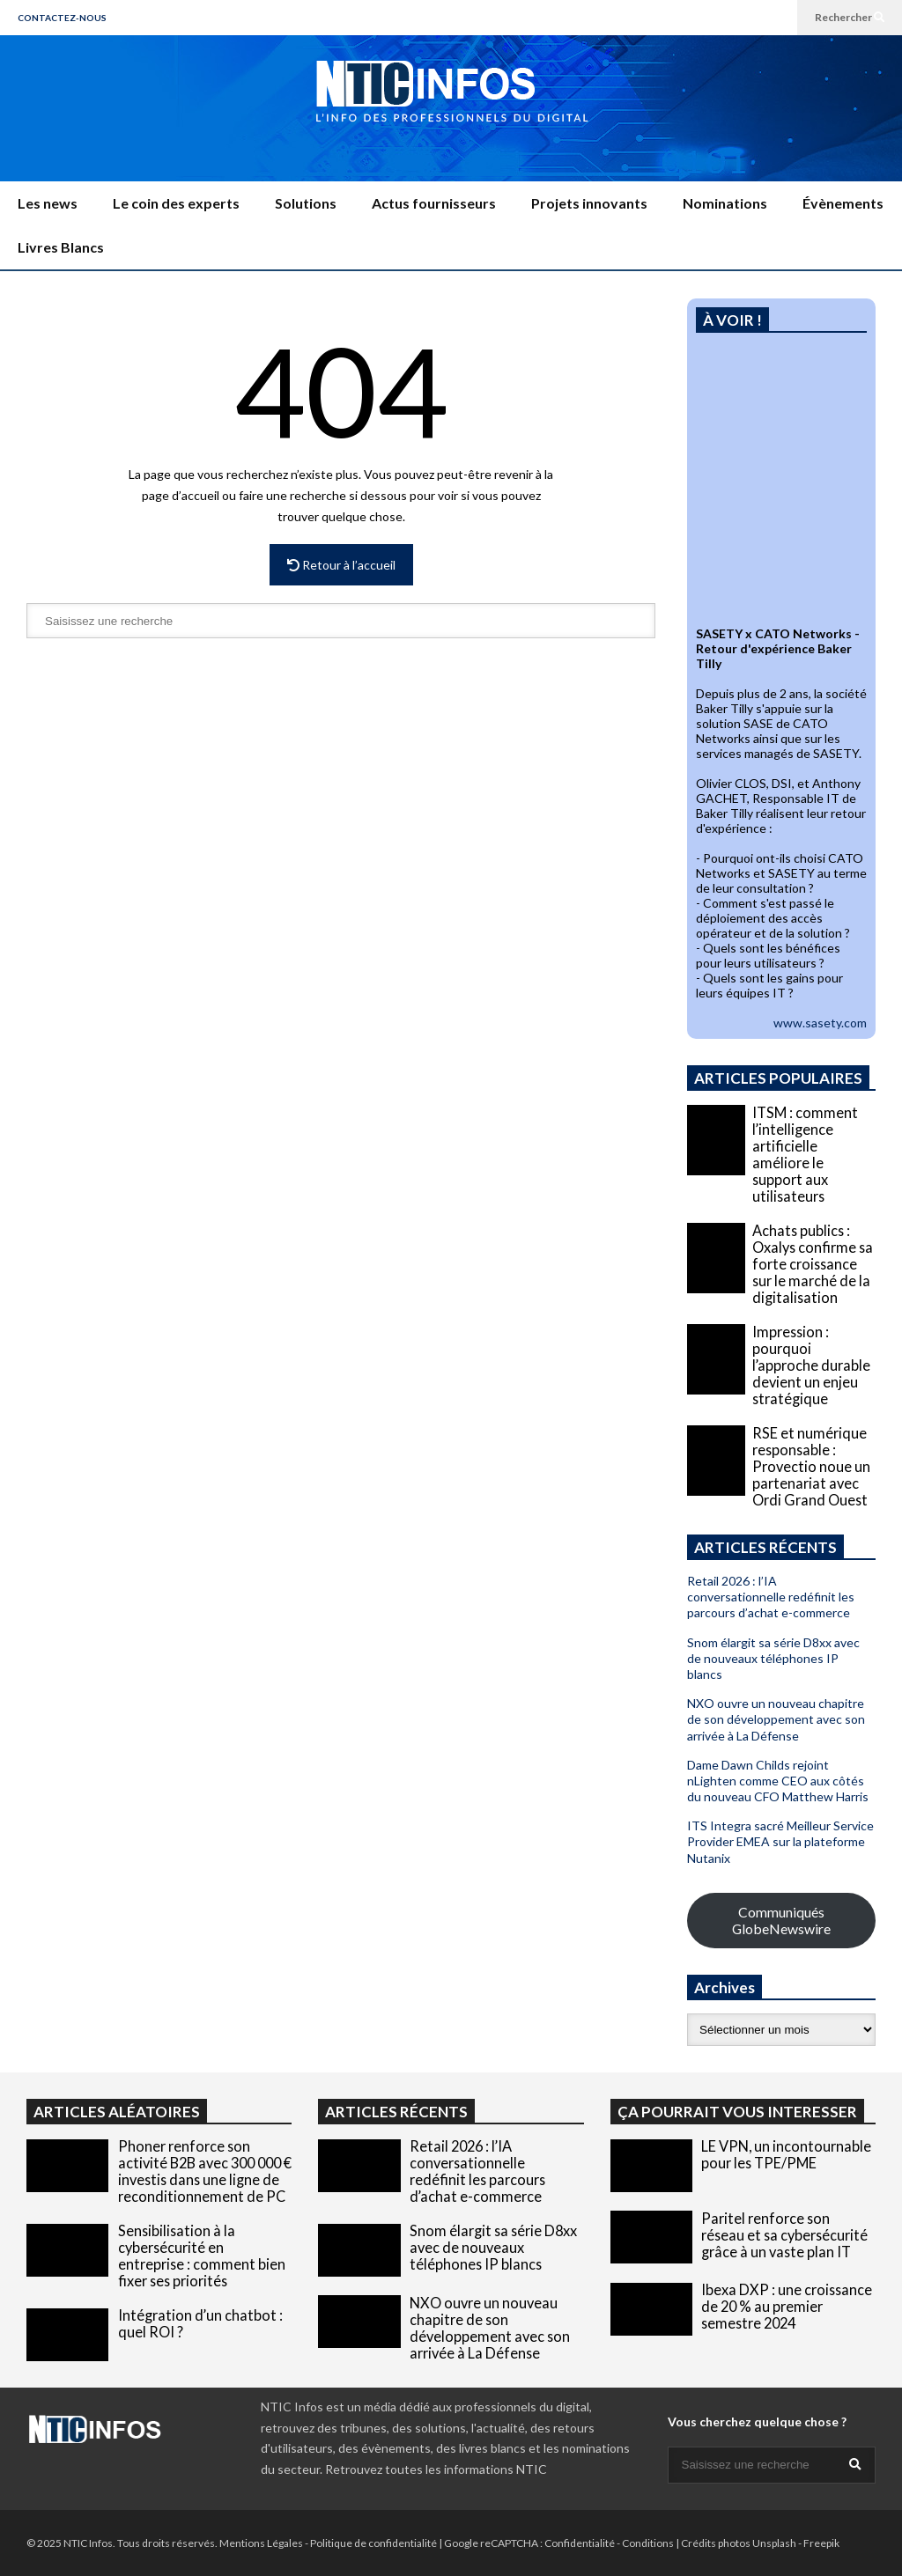 Image resolution: width=902 pixels, height=2576 pixels. I want to click on www.sasety.com, so click(820, 1022).